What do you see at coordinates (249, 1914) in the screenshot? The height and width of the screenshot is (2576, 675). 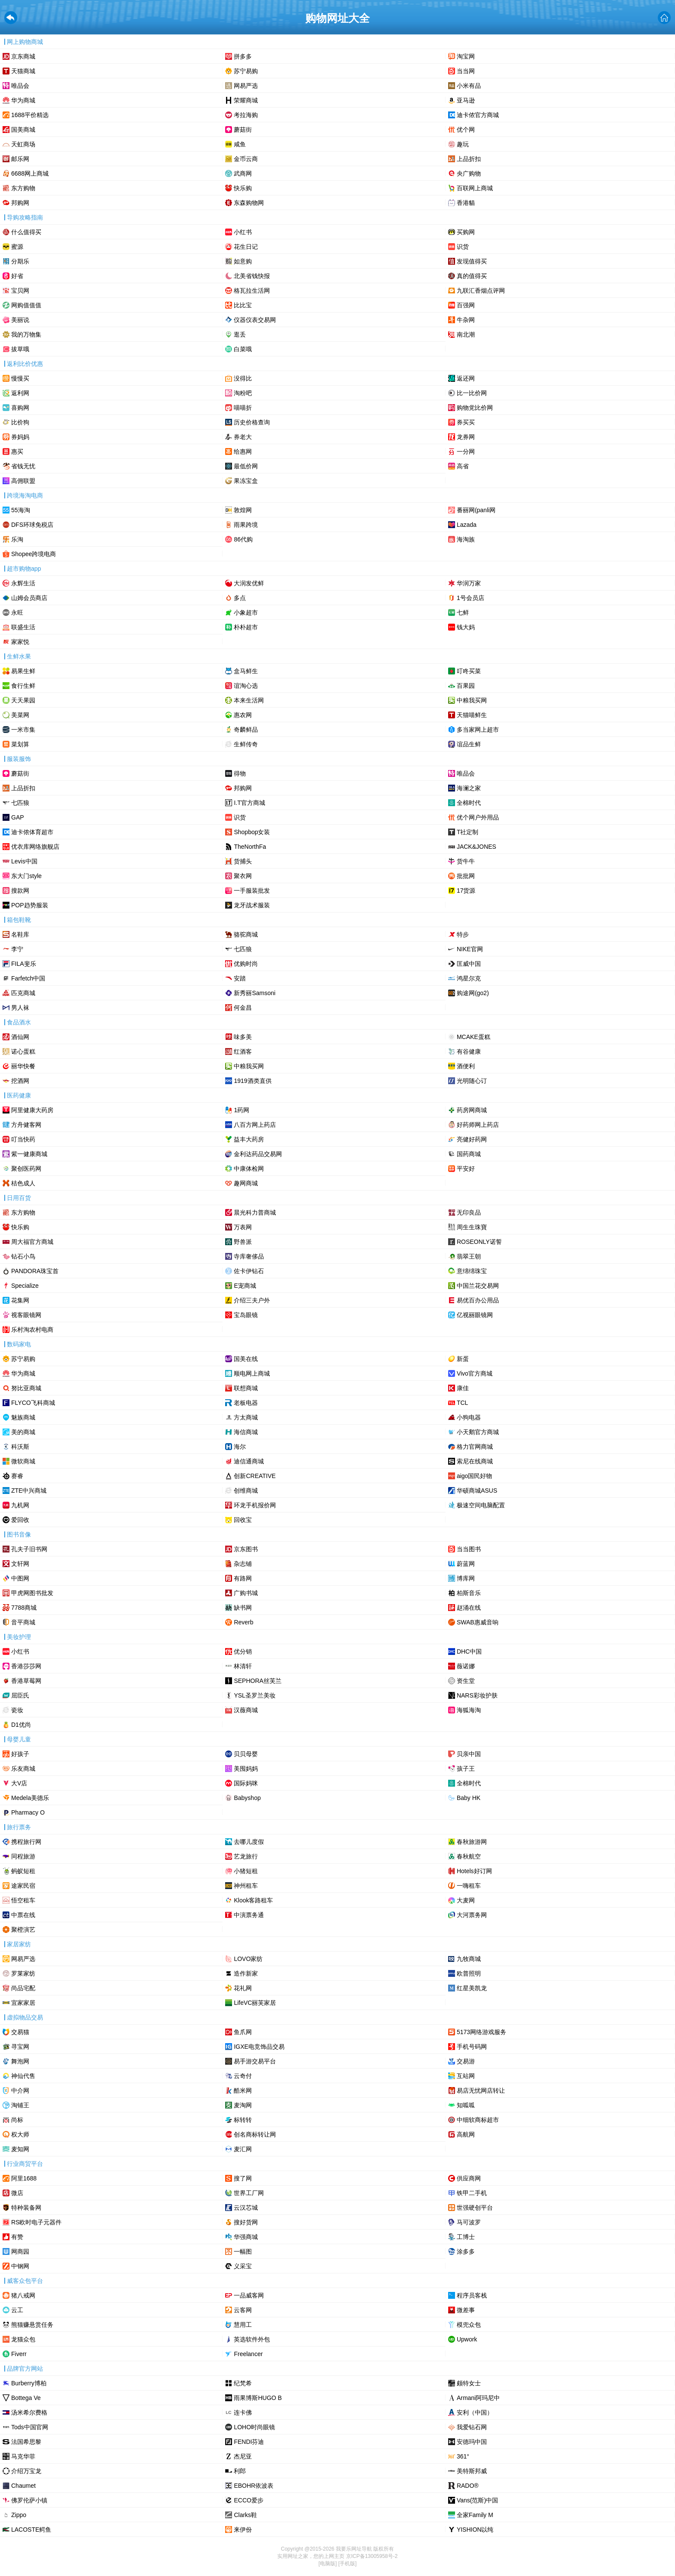 I see `中演票务通` at bounding box center [249, 1914].